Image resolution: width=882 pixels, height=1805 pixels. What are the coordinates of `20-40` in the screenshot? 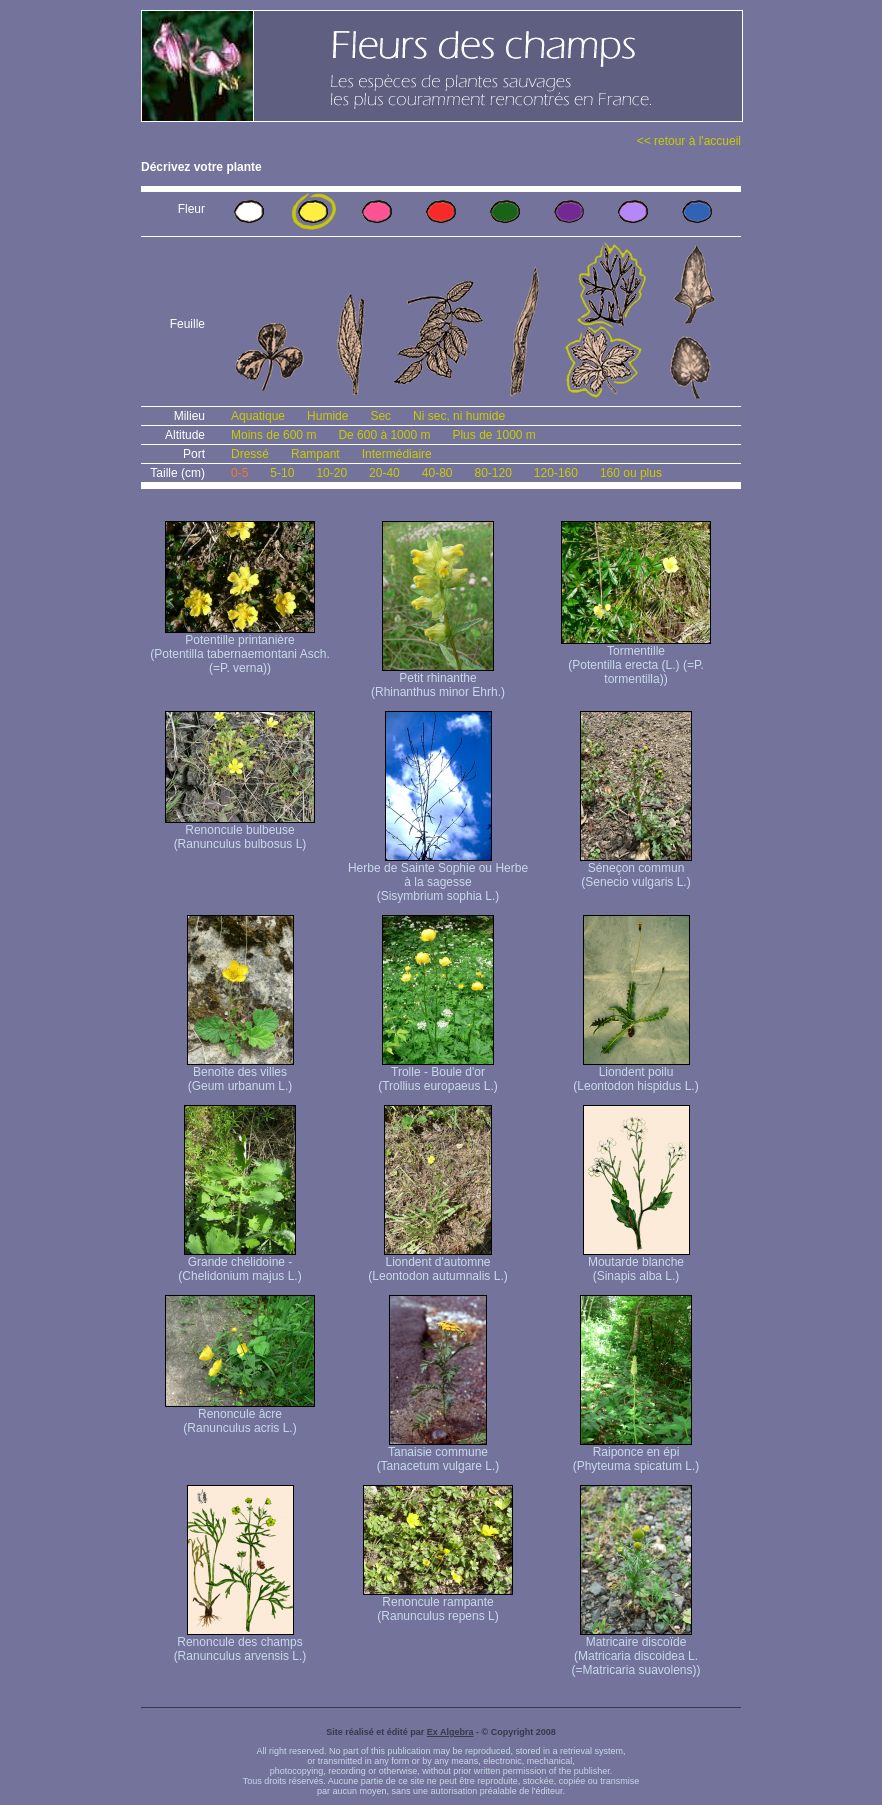 It's located at (384, 473).